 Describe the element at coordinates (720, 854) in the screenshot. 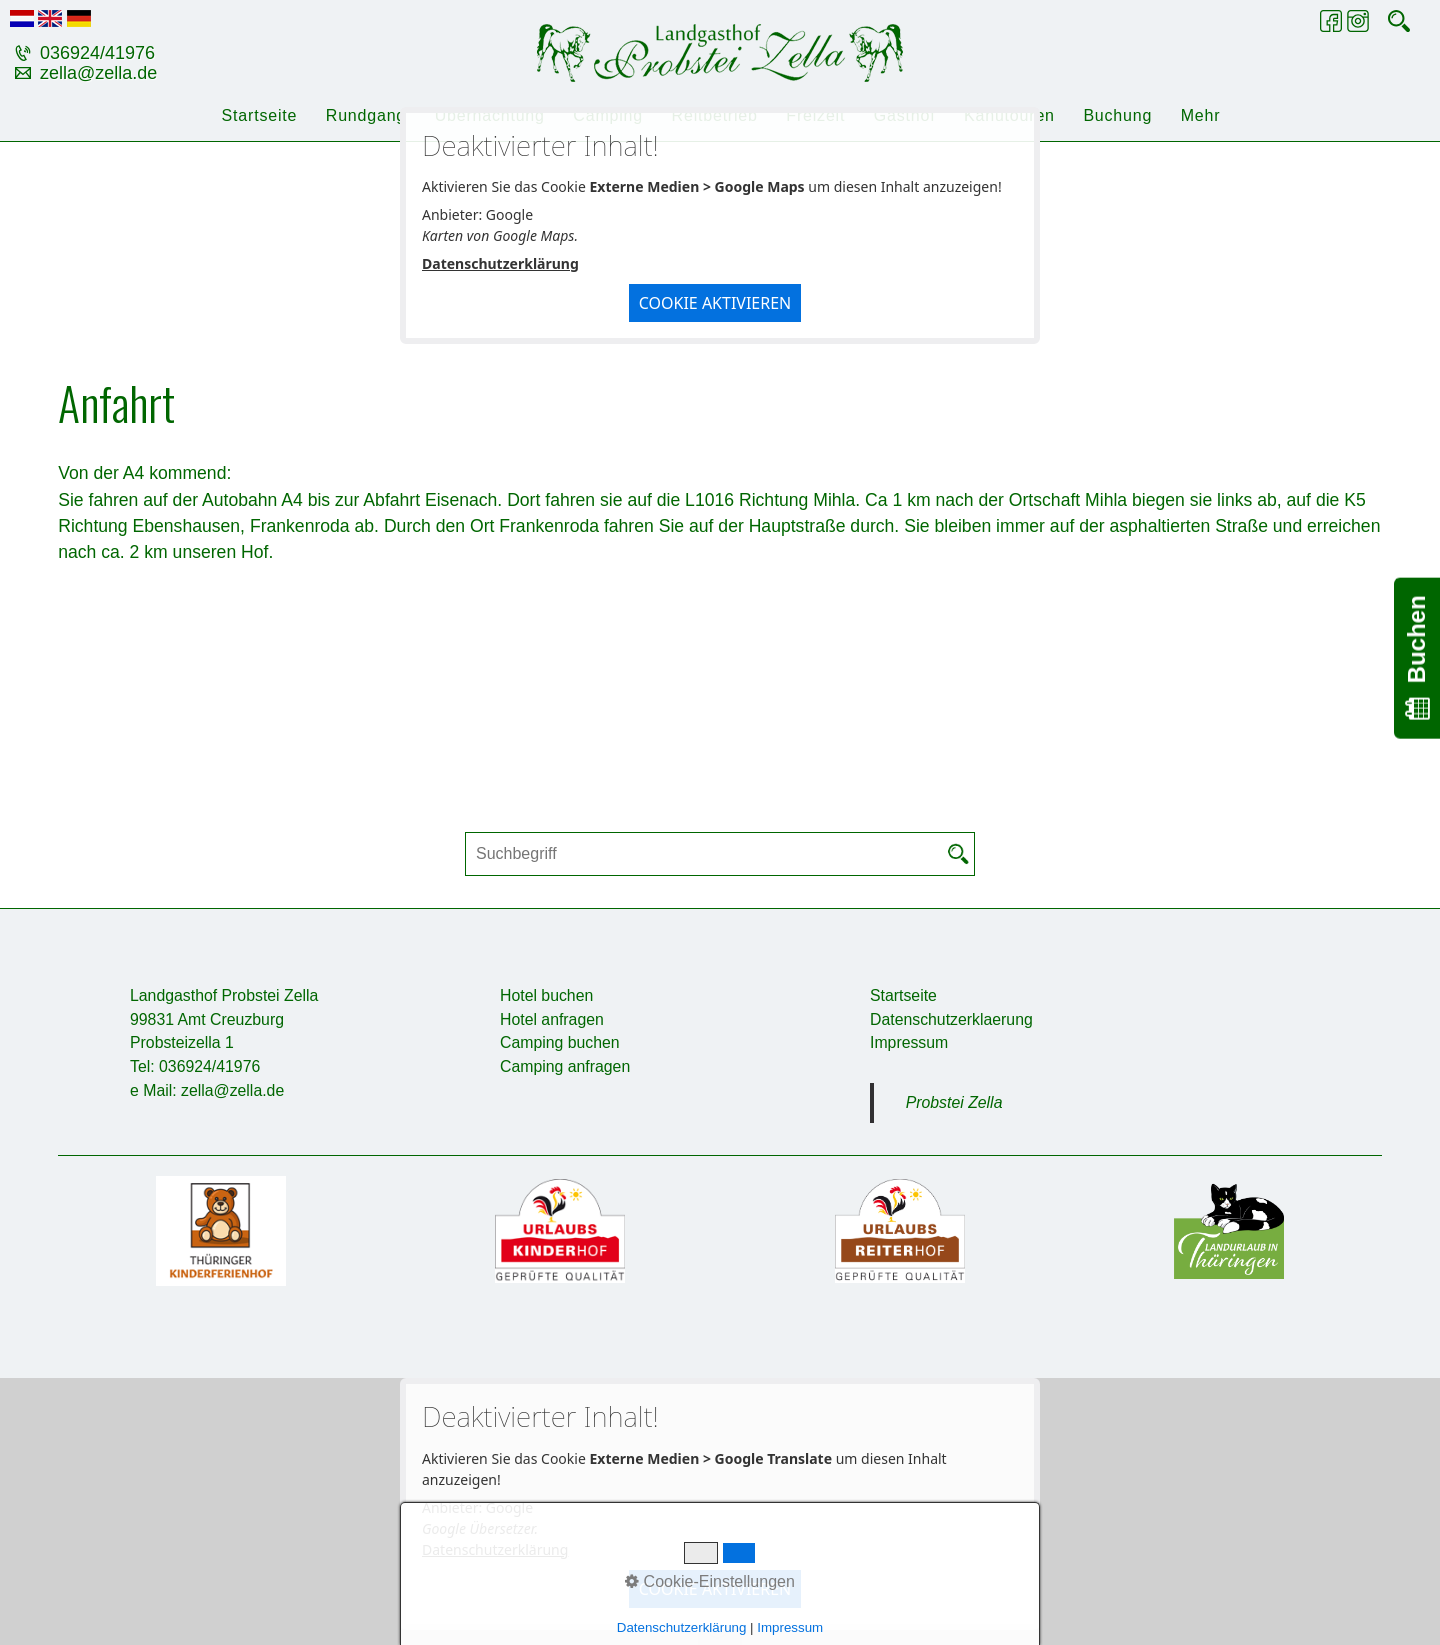

I see `[Suchbegriff]` at that location.